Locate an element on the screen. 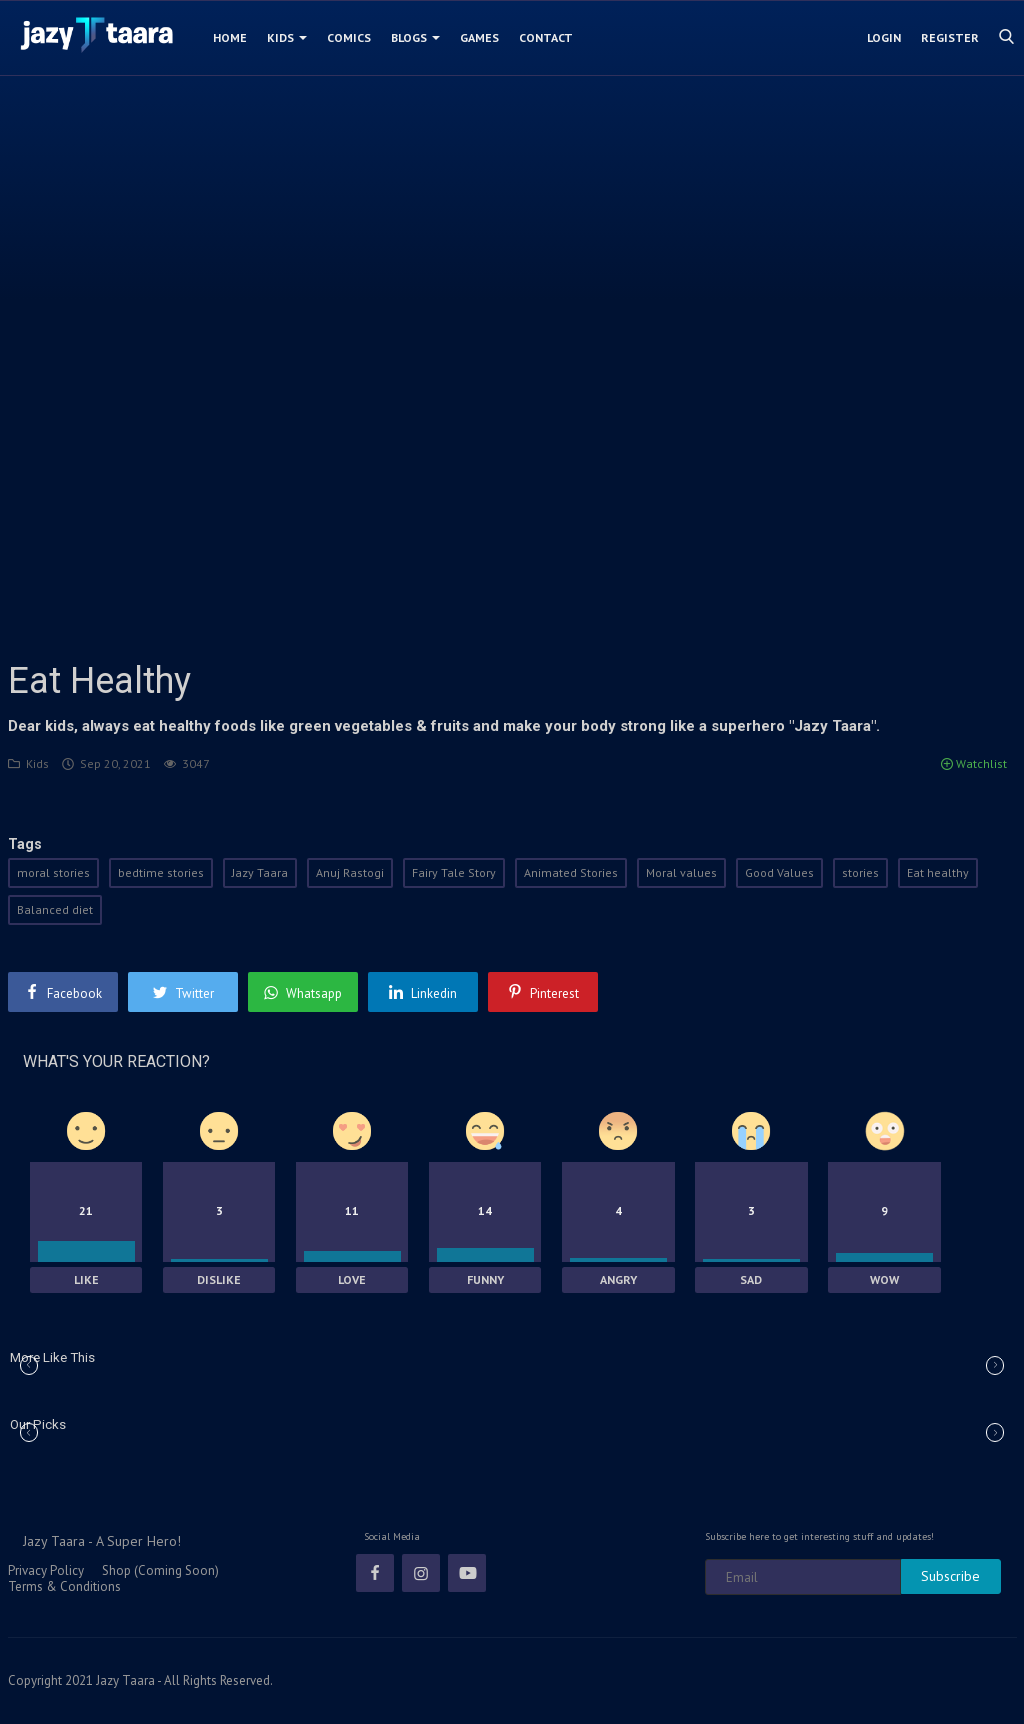  [button] is located at coordinates (994, 1365).